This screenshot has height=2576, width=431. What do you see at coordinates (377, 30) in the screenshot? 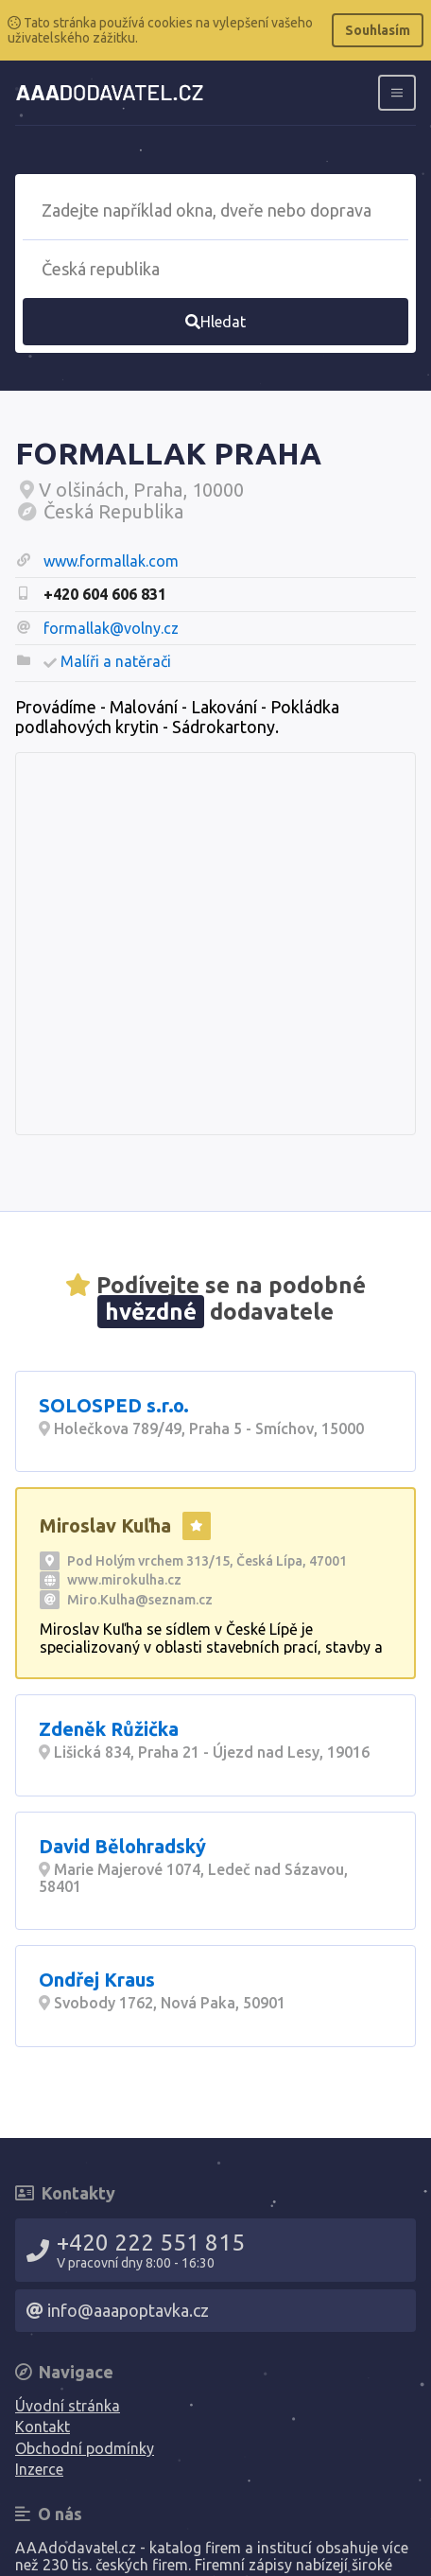
I see `Souhlasím` at bounding box center [377, 30].